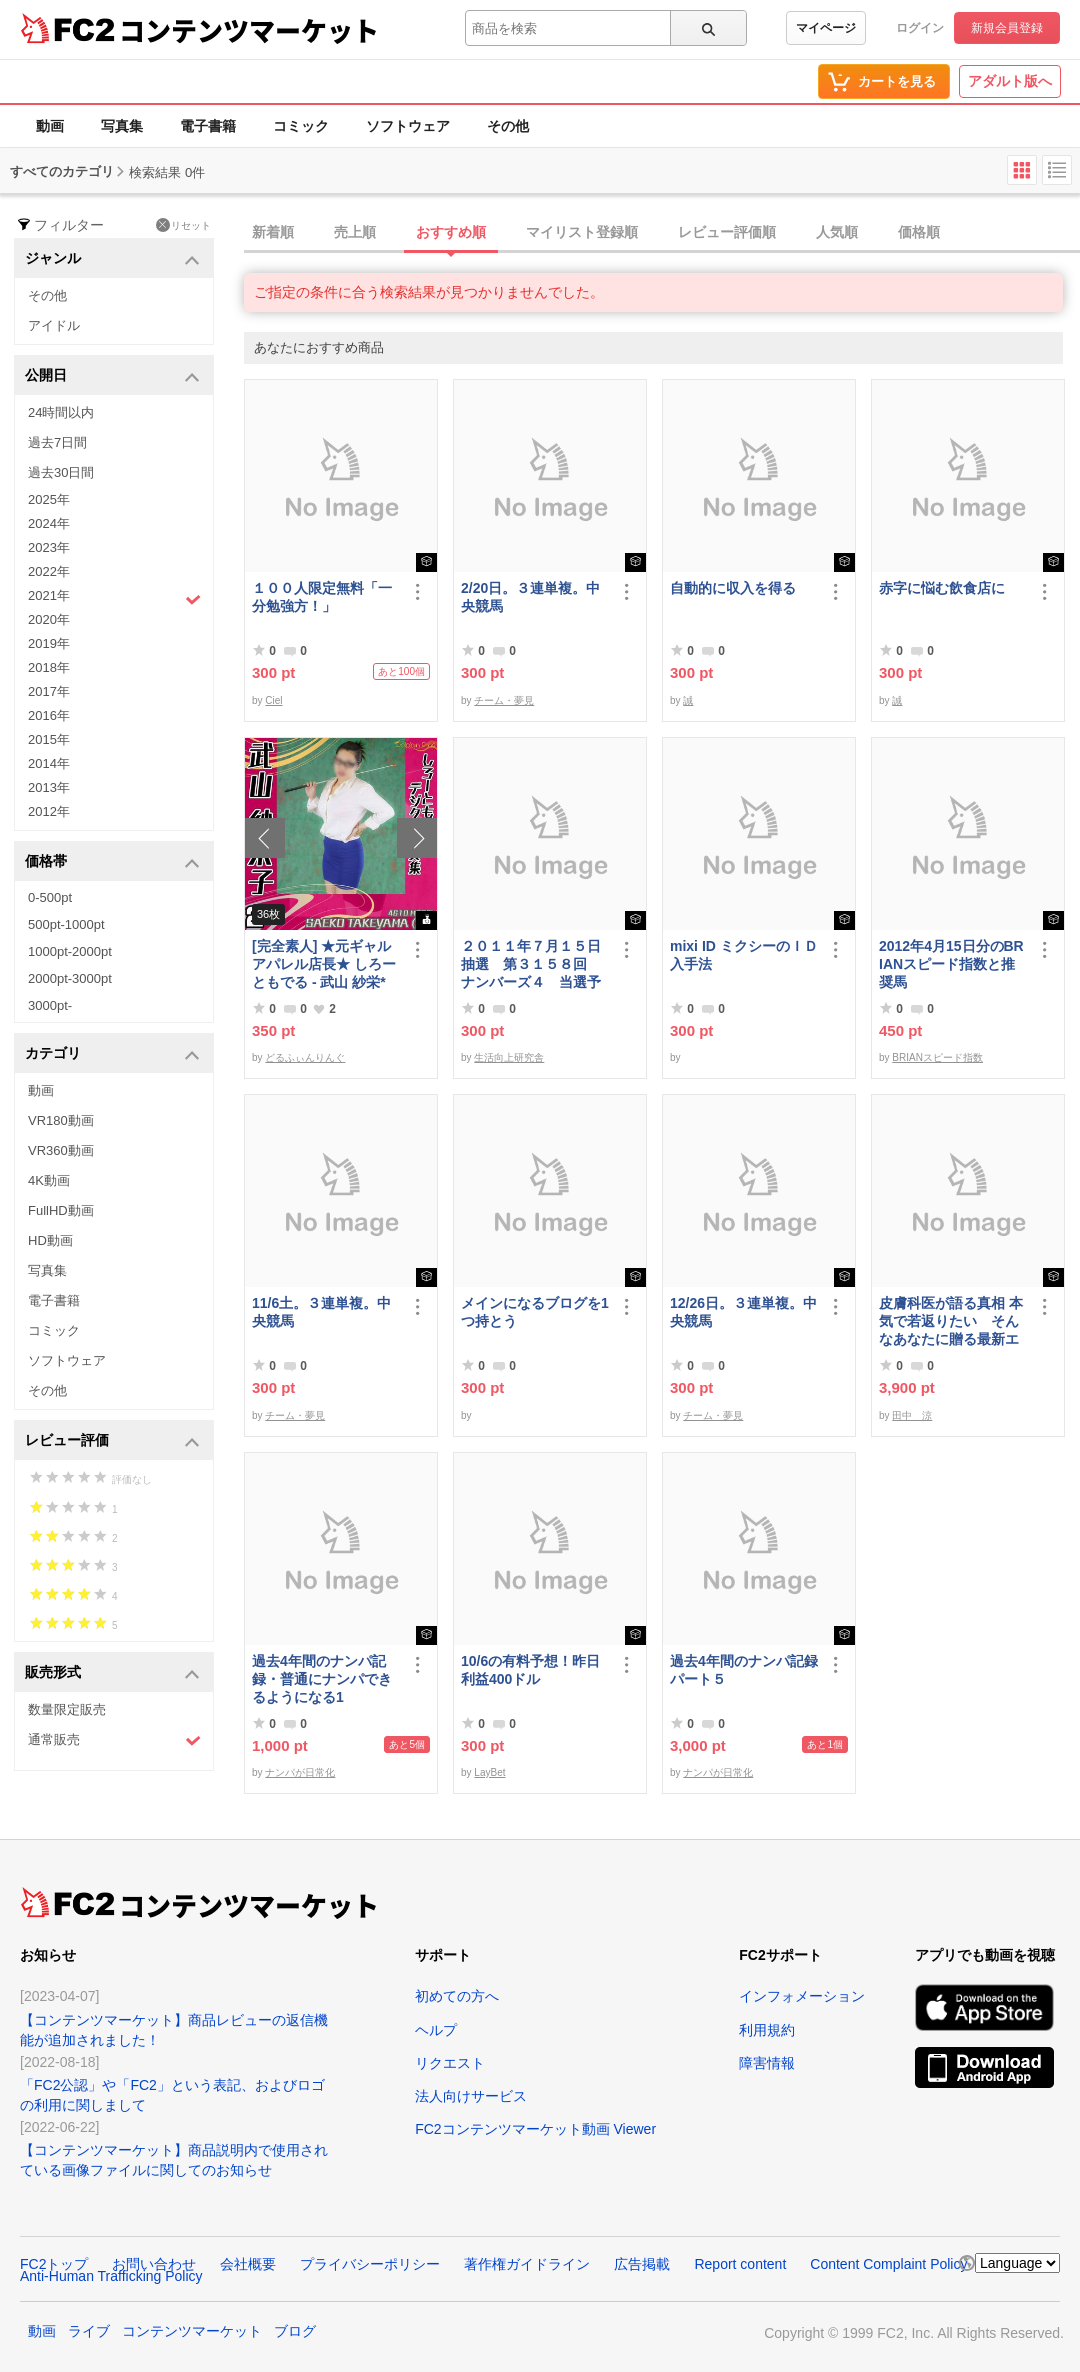  What do you see at coordinates (183, 225) in the screenshot?
I see `リセット` at bounding box center [183, 225].